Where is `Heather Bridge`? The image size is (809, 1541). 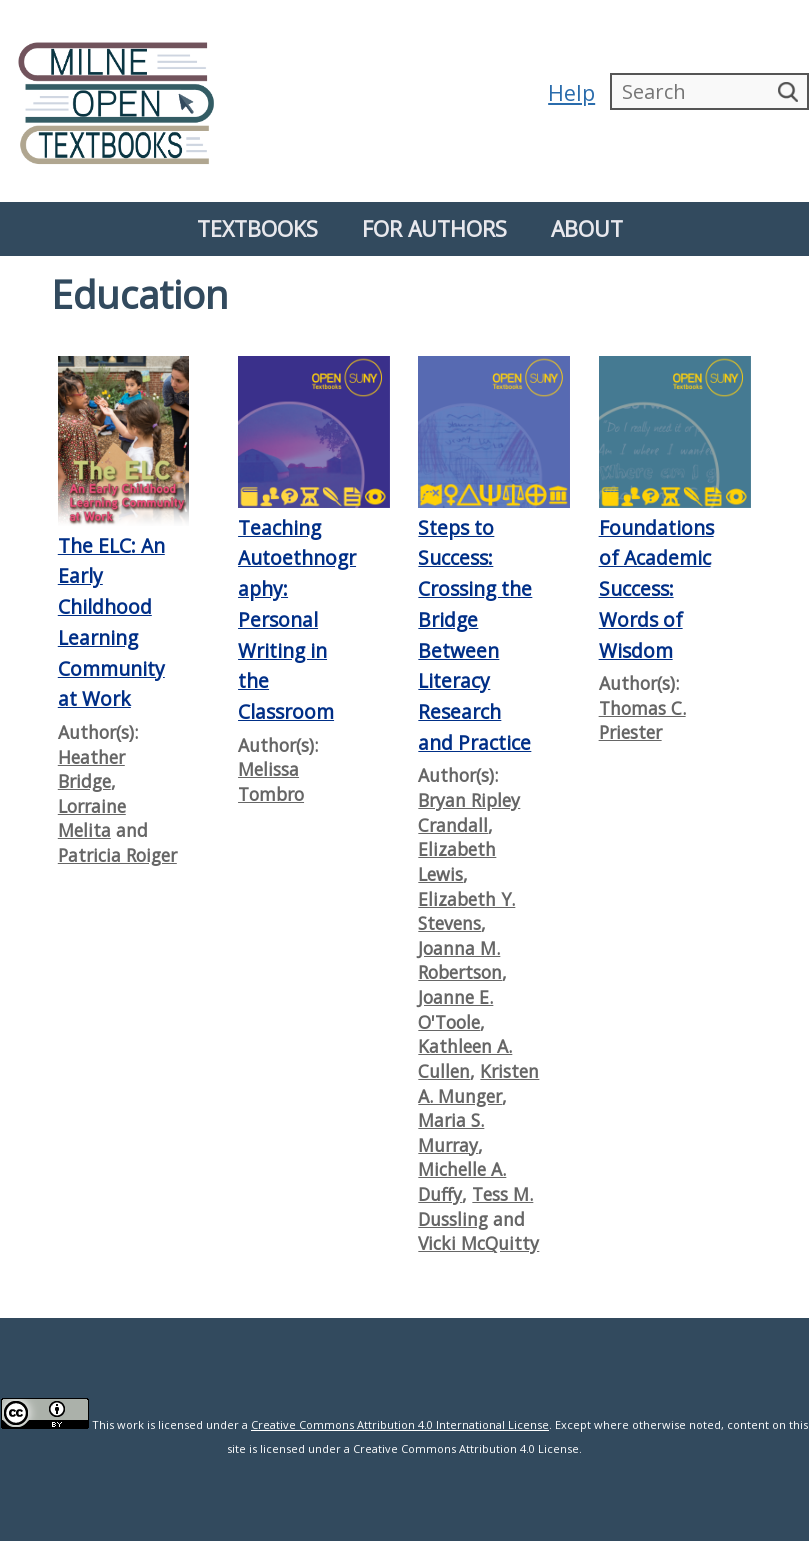 Heather Bridge is located at coordinates (91, 769).